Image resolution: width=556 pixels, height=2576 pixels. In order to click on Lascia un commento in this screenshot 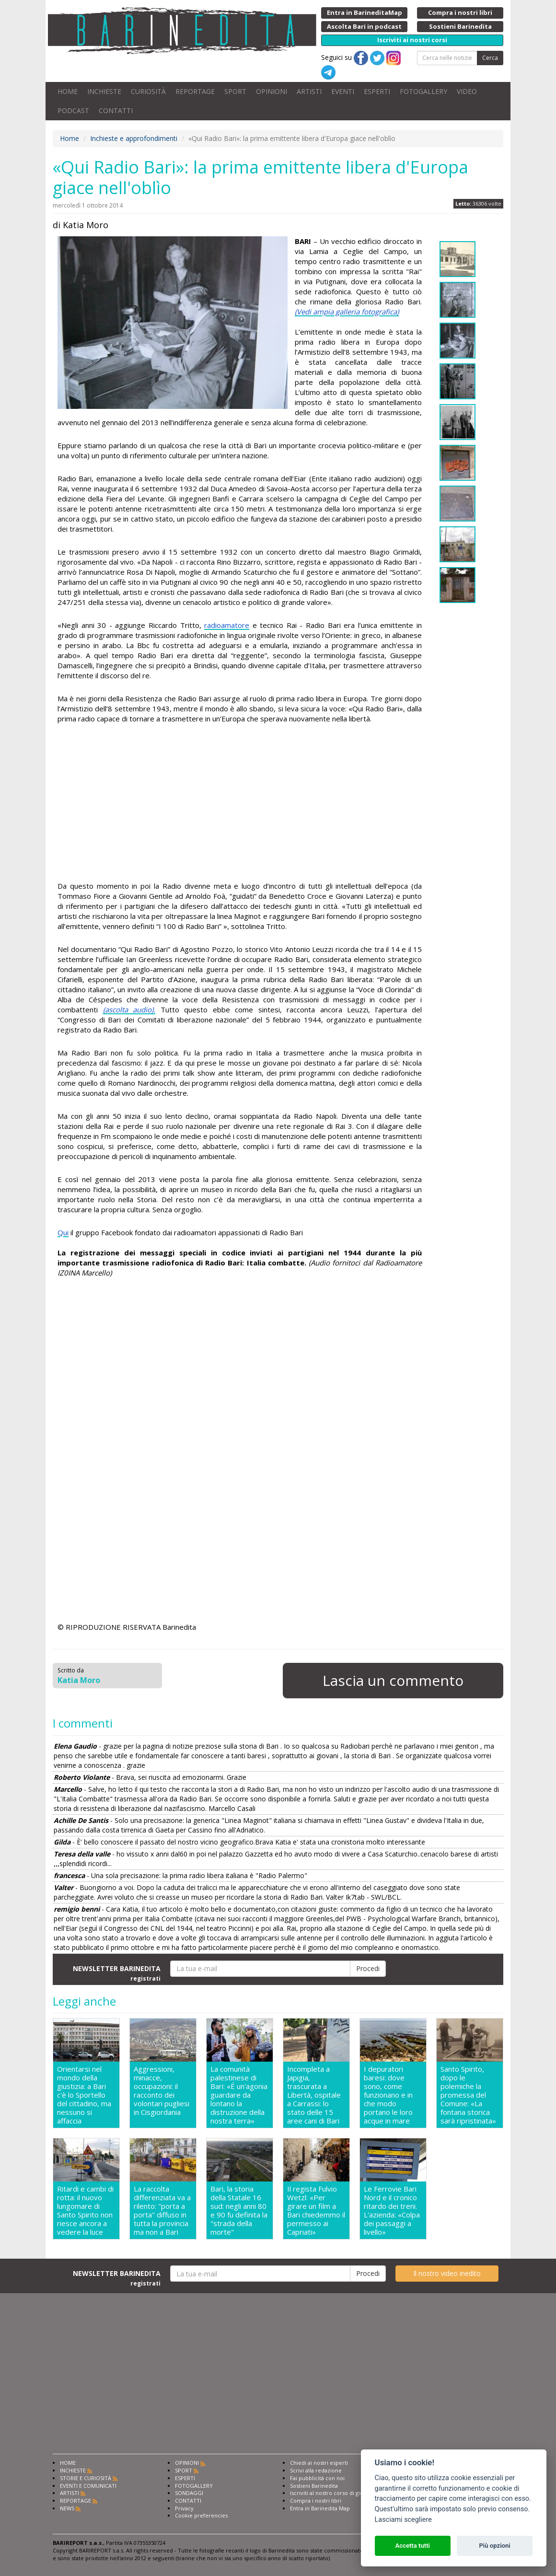, I will do `click(393, 1680)`.